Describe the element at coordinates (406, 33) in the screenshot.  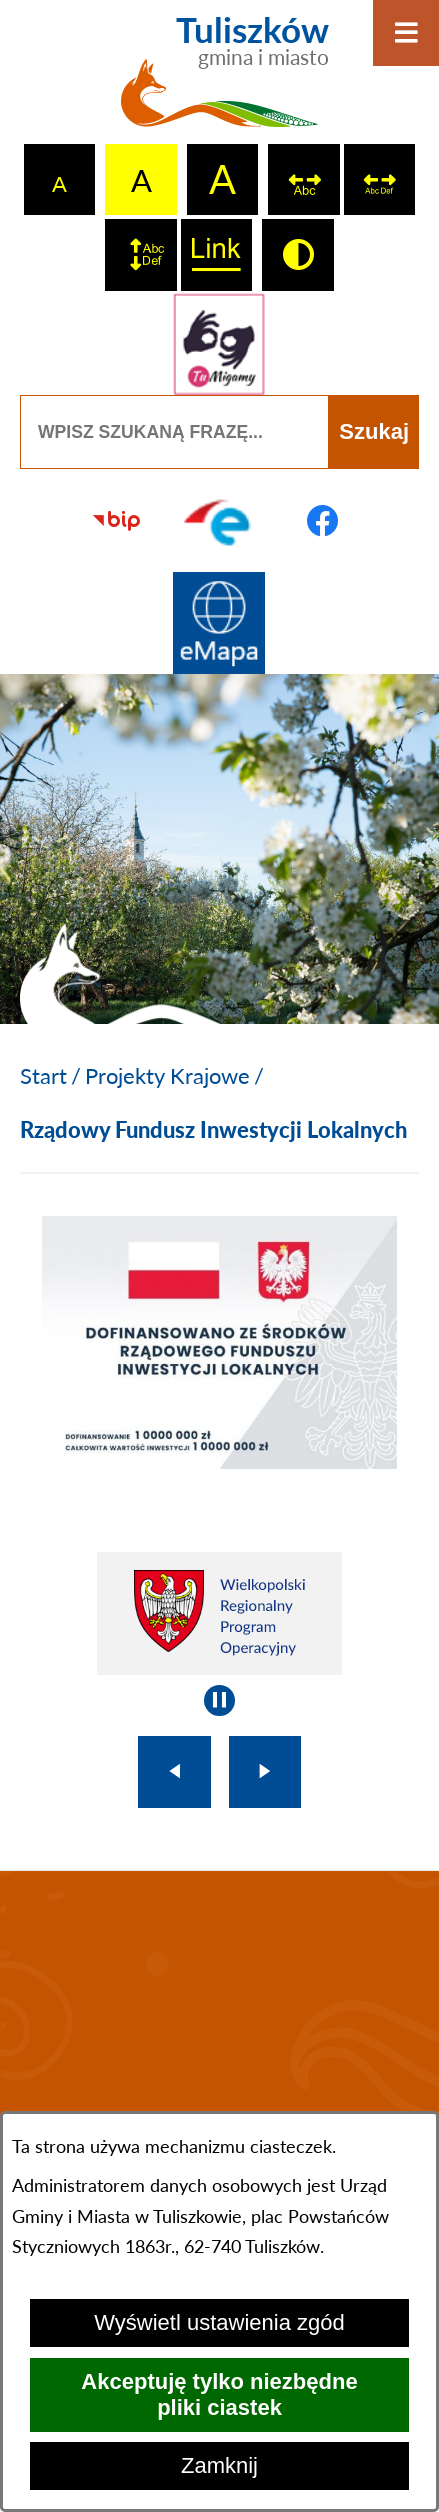
I see `[Otwórz menu]` at that location.